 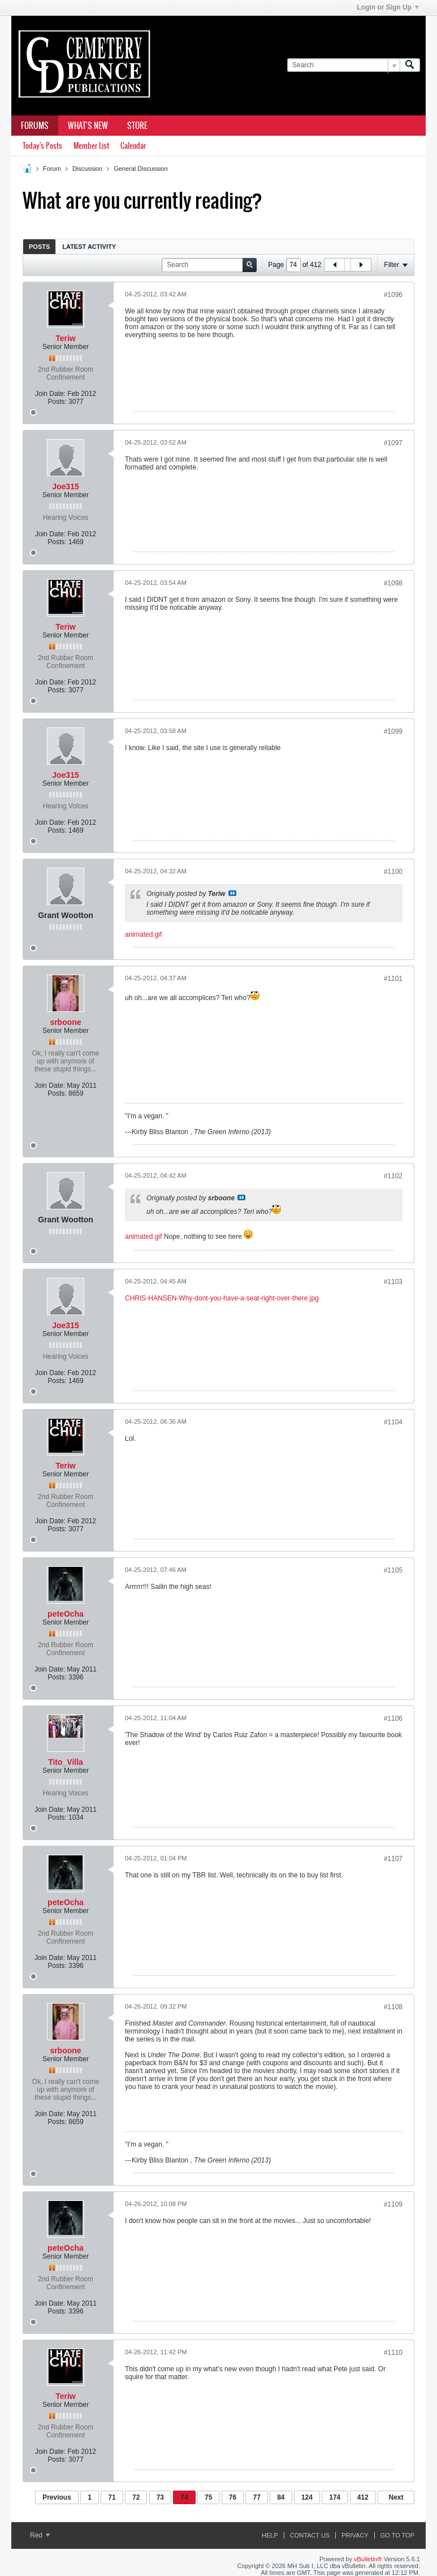 I want to click on #1101, so click(x=393, y=979).